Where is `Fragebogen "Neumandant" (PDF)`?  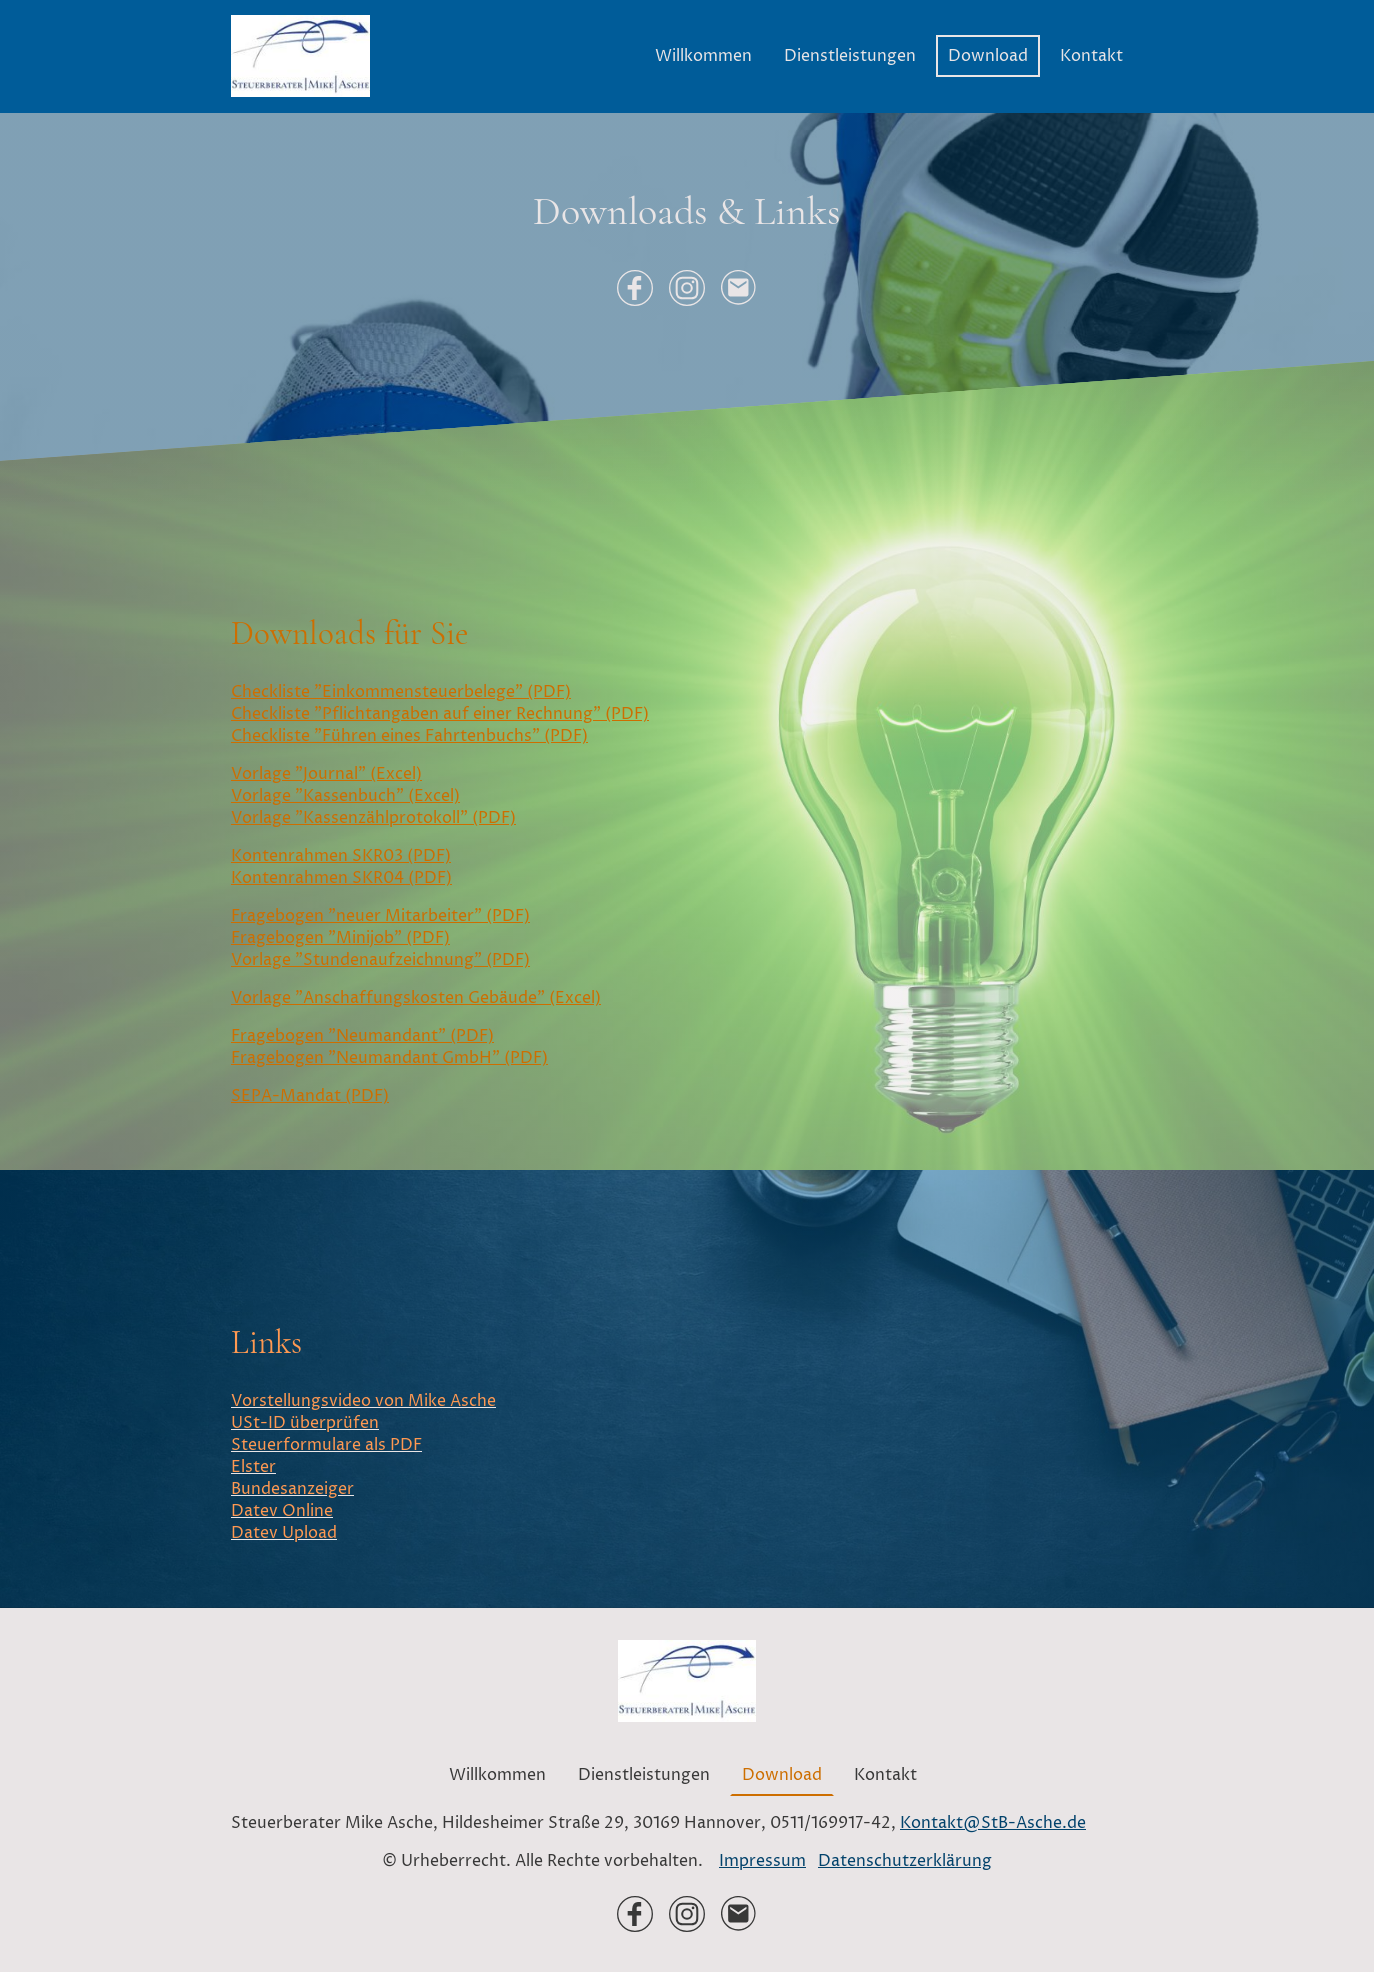
Fragebogen "Neumandant" (PDF) is located at coordinates (362, 1036).